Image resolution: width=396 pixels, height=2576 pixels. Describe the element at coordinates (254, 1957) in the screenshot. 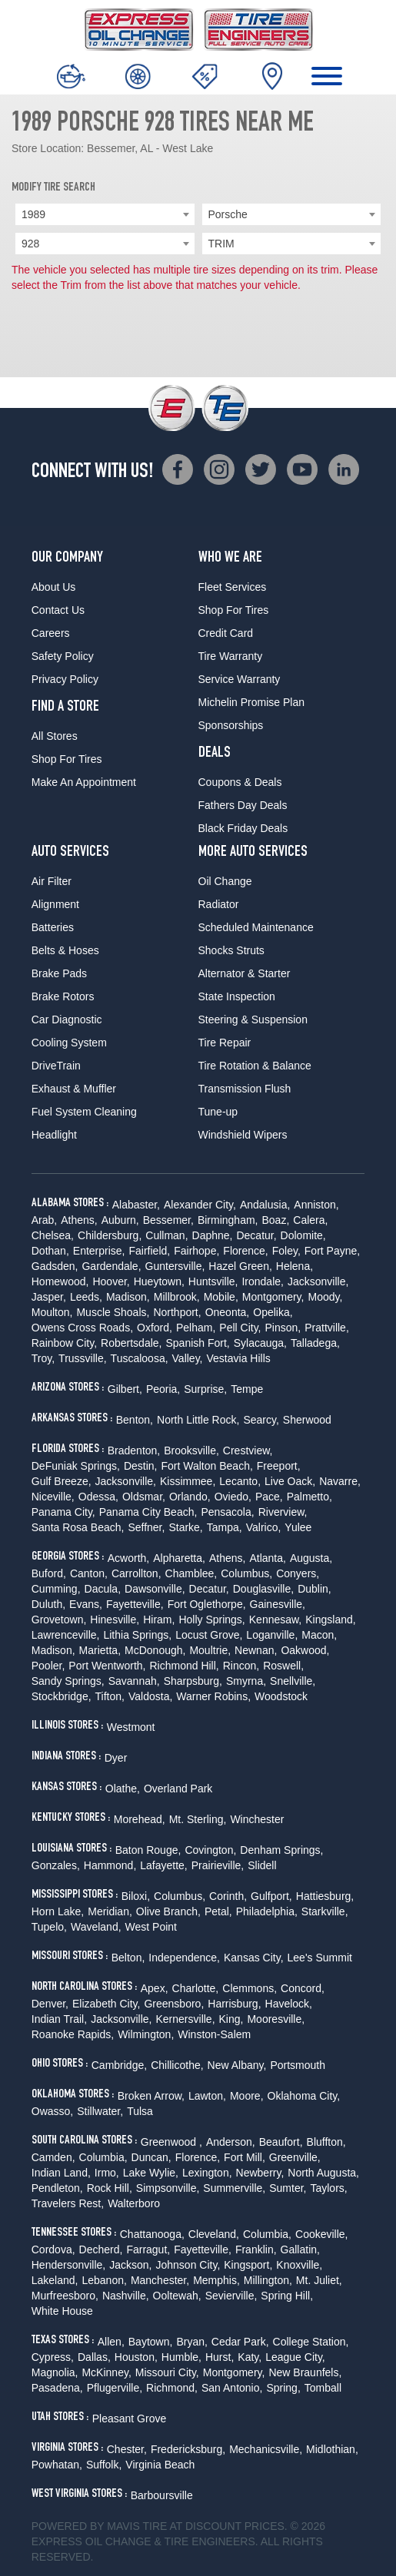

I see `Kansas City,` at that location.